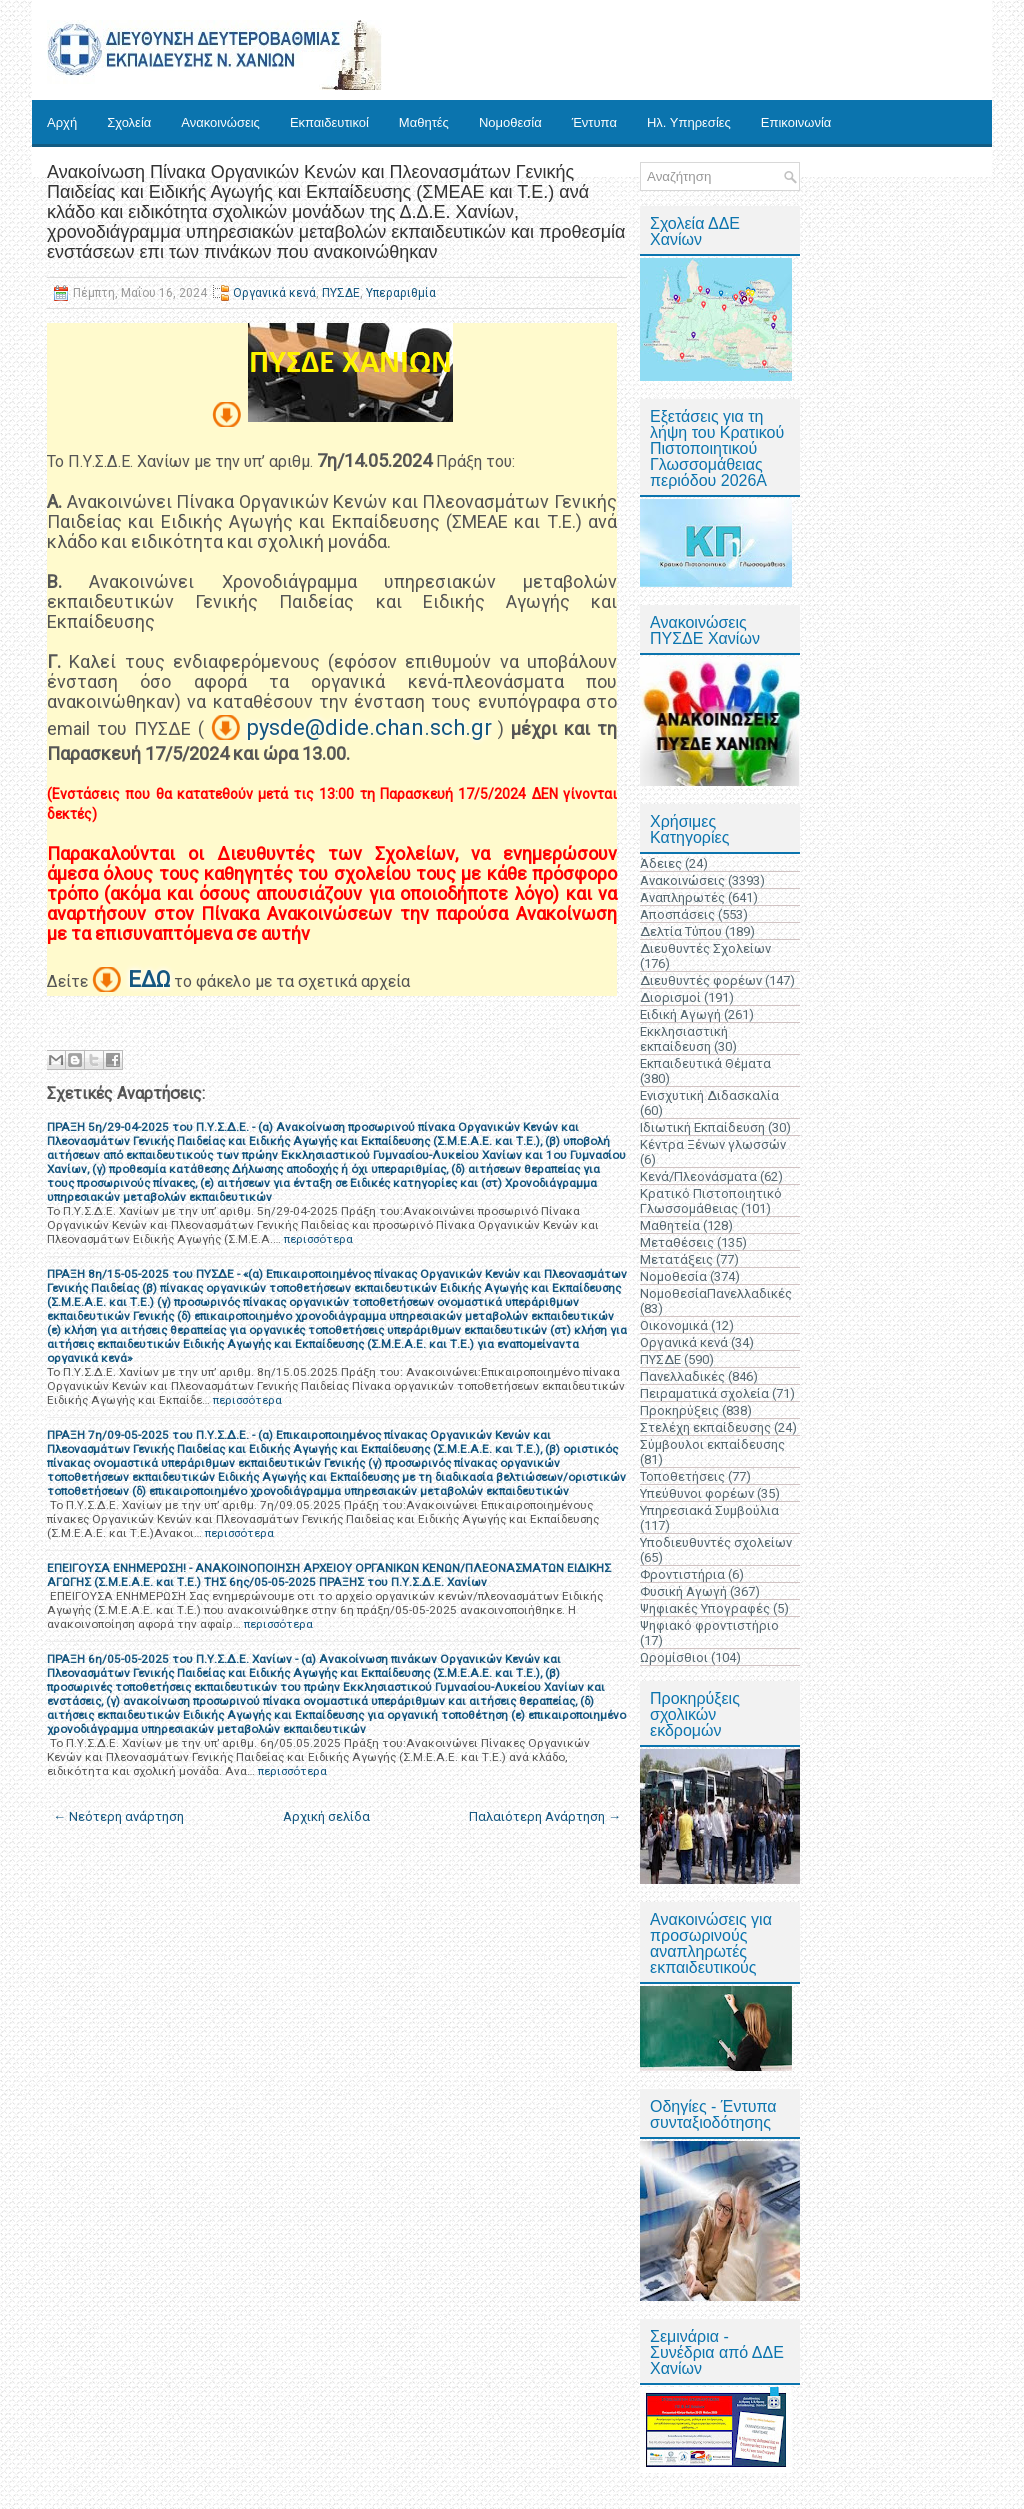 The height and width of the screenshot is (2509, 1024). Describe the element at coordinates (716, 1542) in the screenshot. I see `Υποδιευθυντές σχολείων` at that location.